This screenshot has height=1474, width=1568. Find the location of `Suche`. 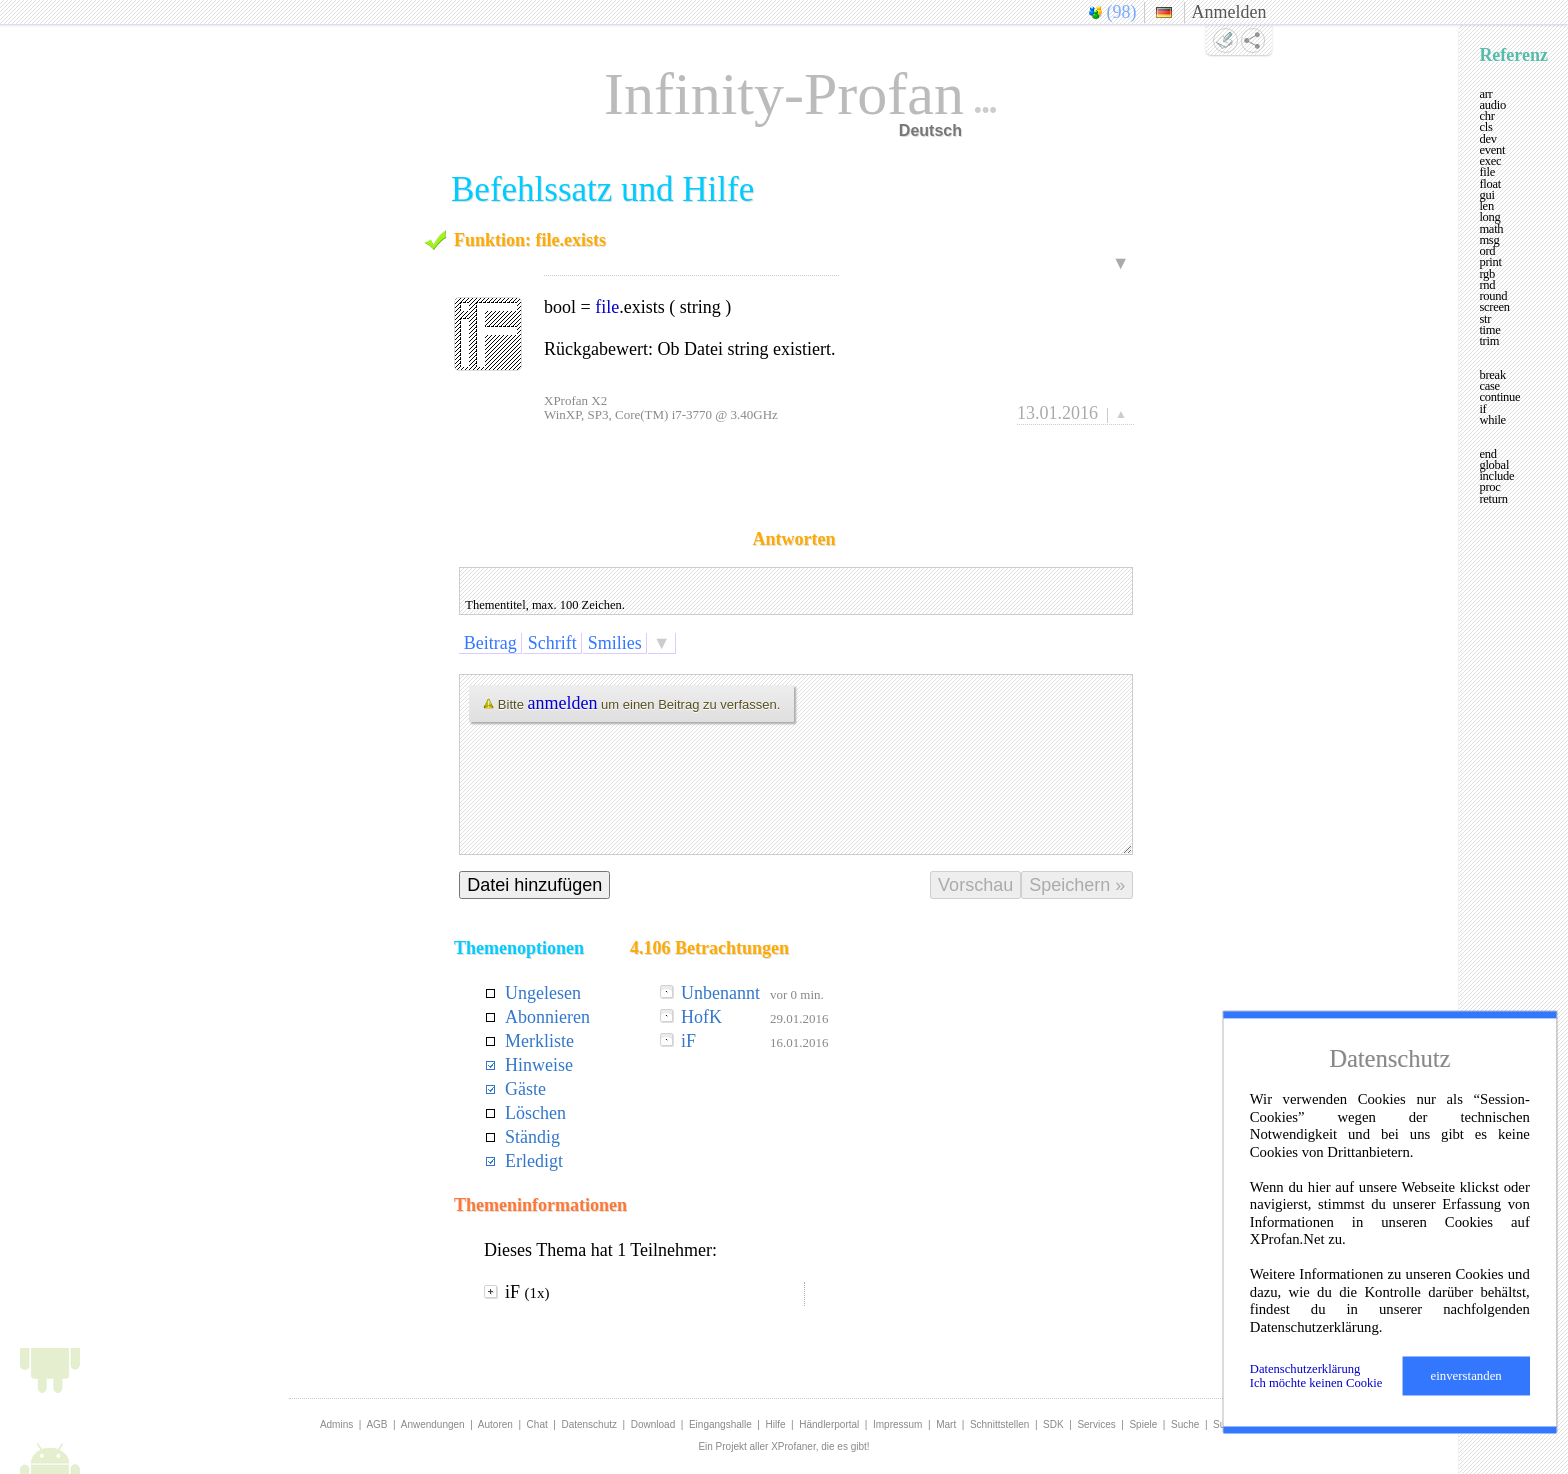

Suche is located at coordinates (1185, 1424).